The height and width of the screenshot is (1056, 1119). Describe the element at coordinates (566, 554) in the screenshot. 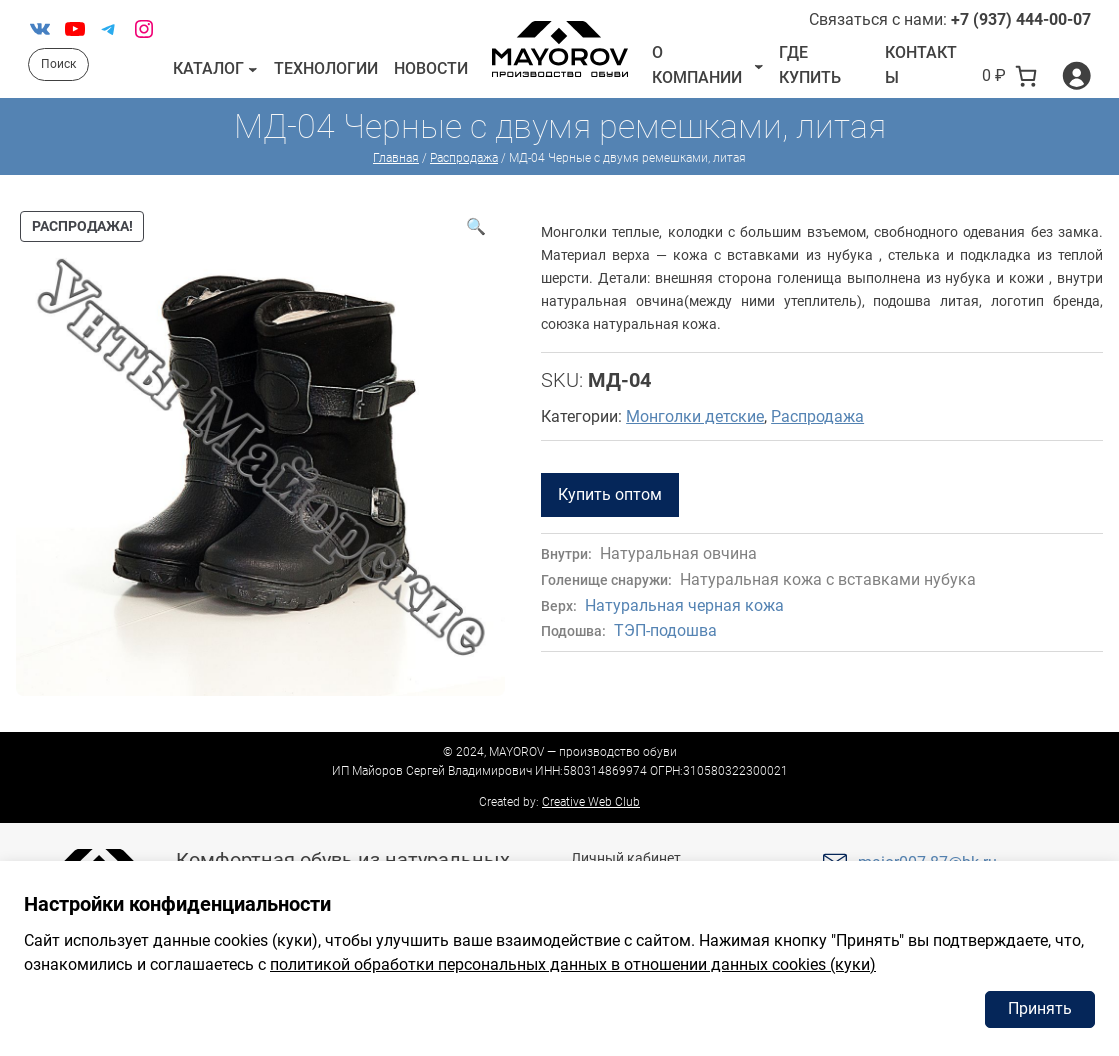

I see `Внутри:` at that location.